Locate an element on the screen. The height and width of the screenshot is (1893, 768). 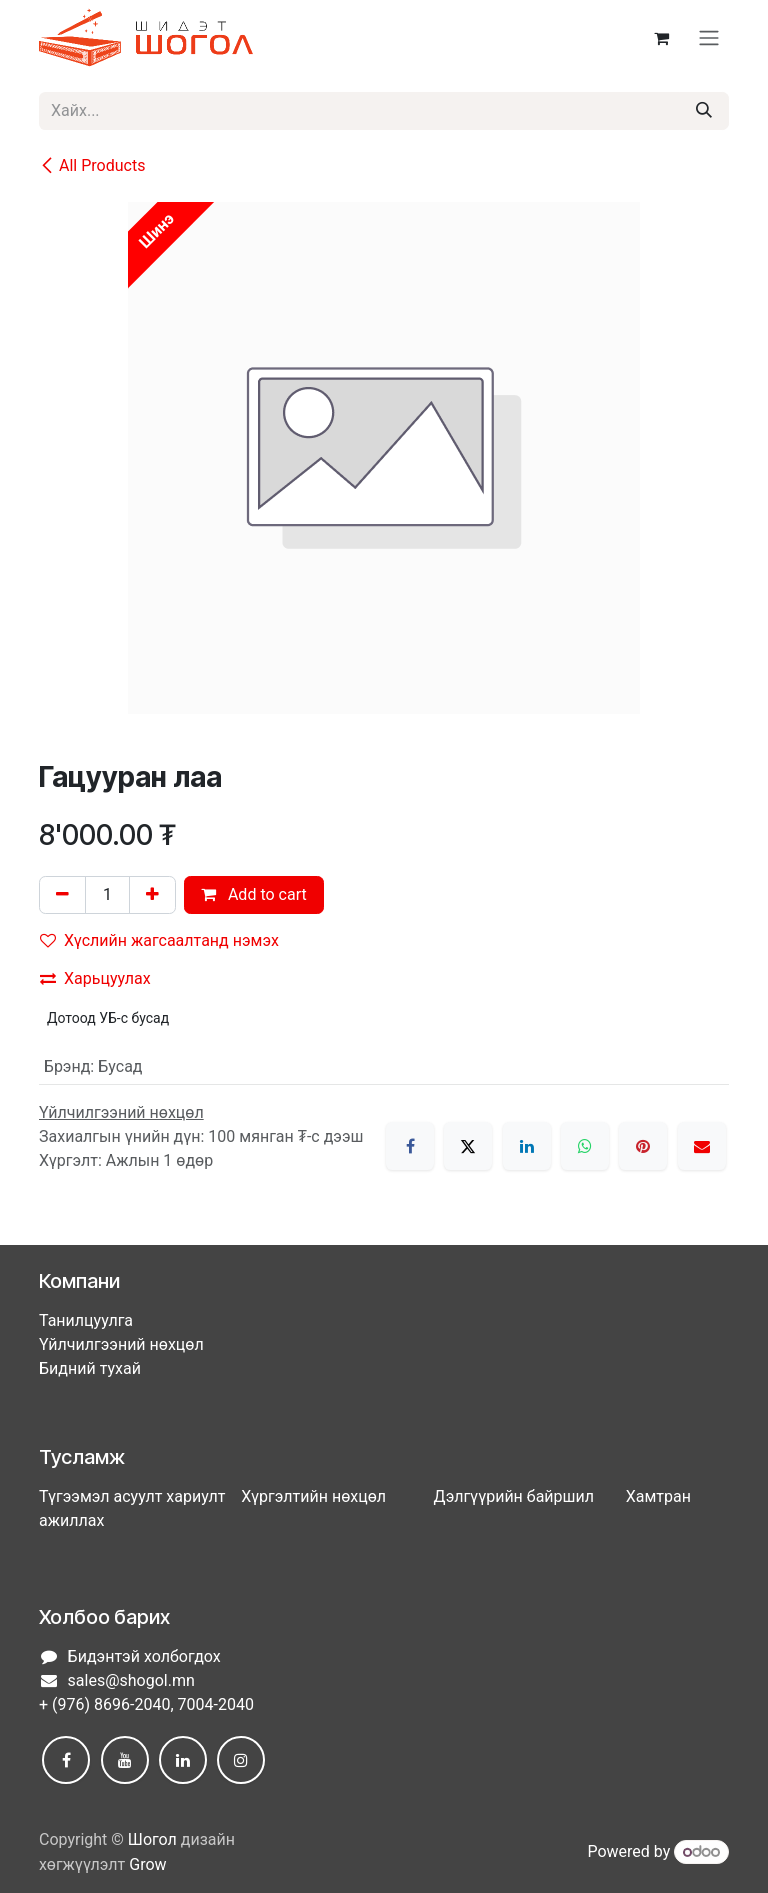
[Facebook] is located at coordinates (410, 1146).